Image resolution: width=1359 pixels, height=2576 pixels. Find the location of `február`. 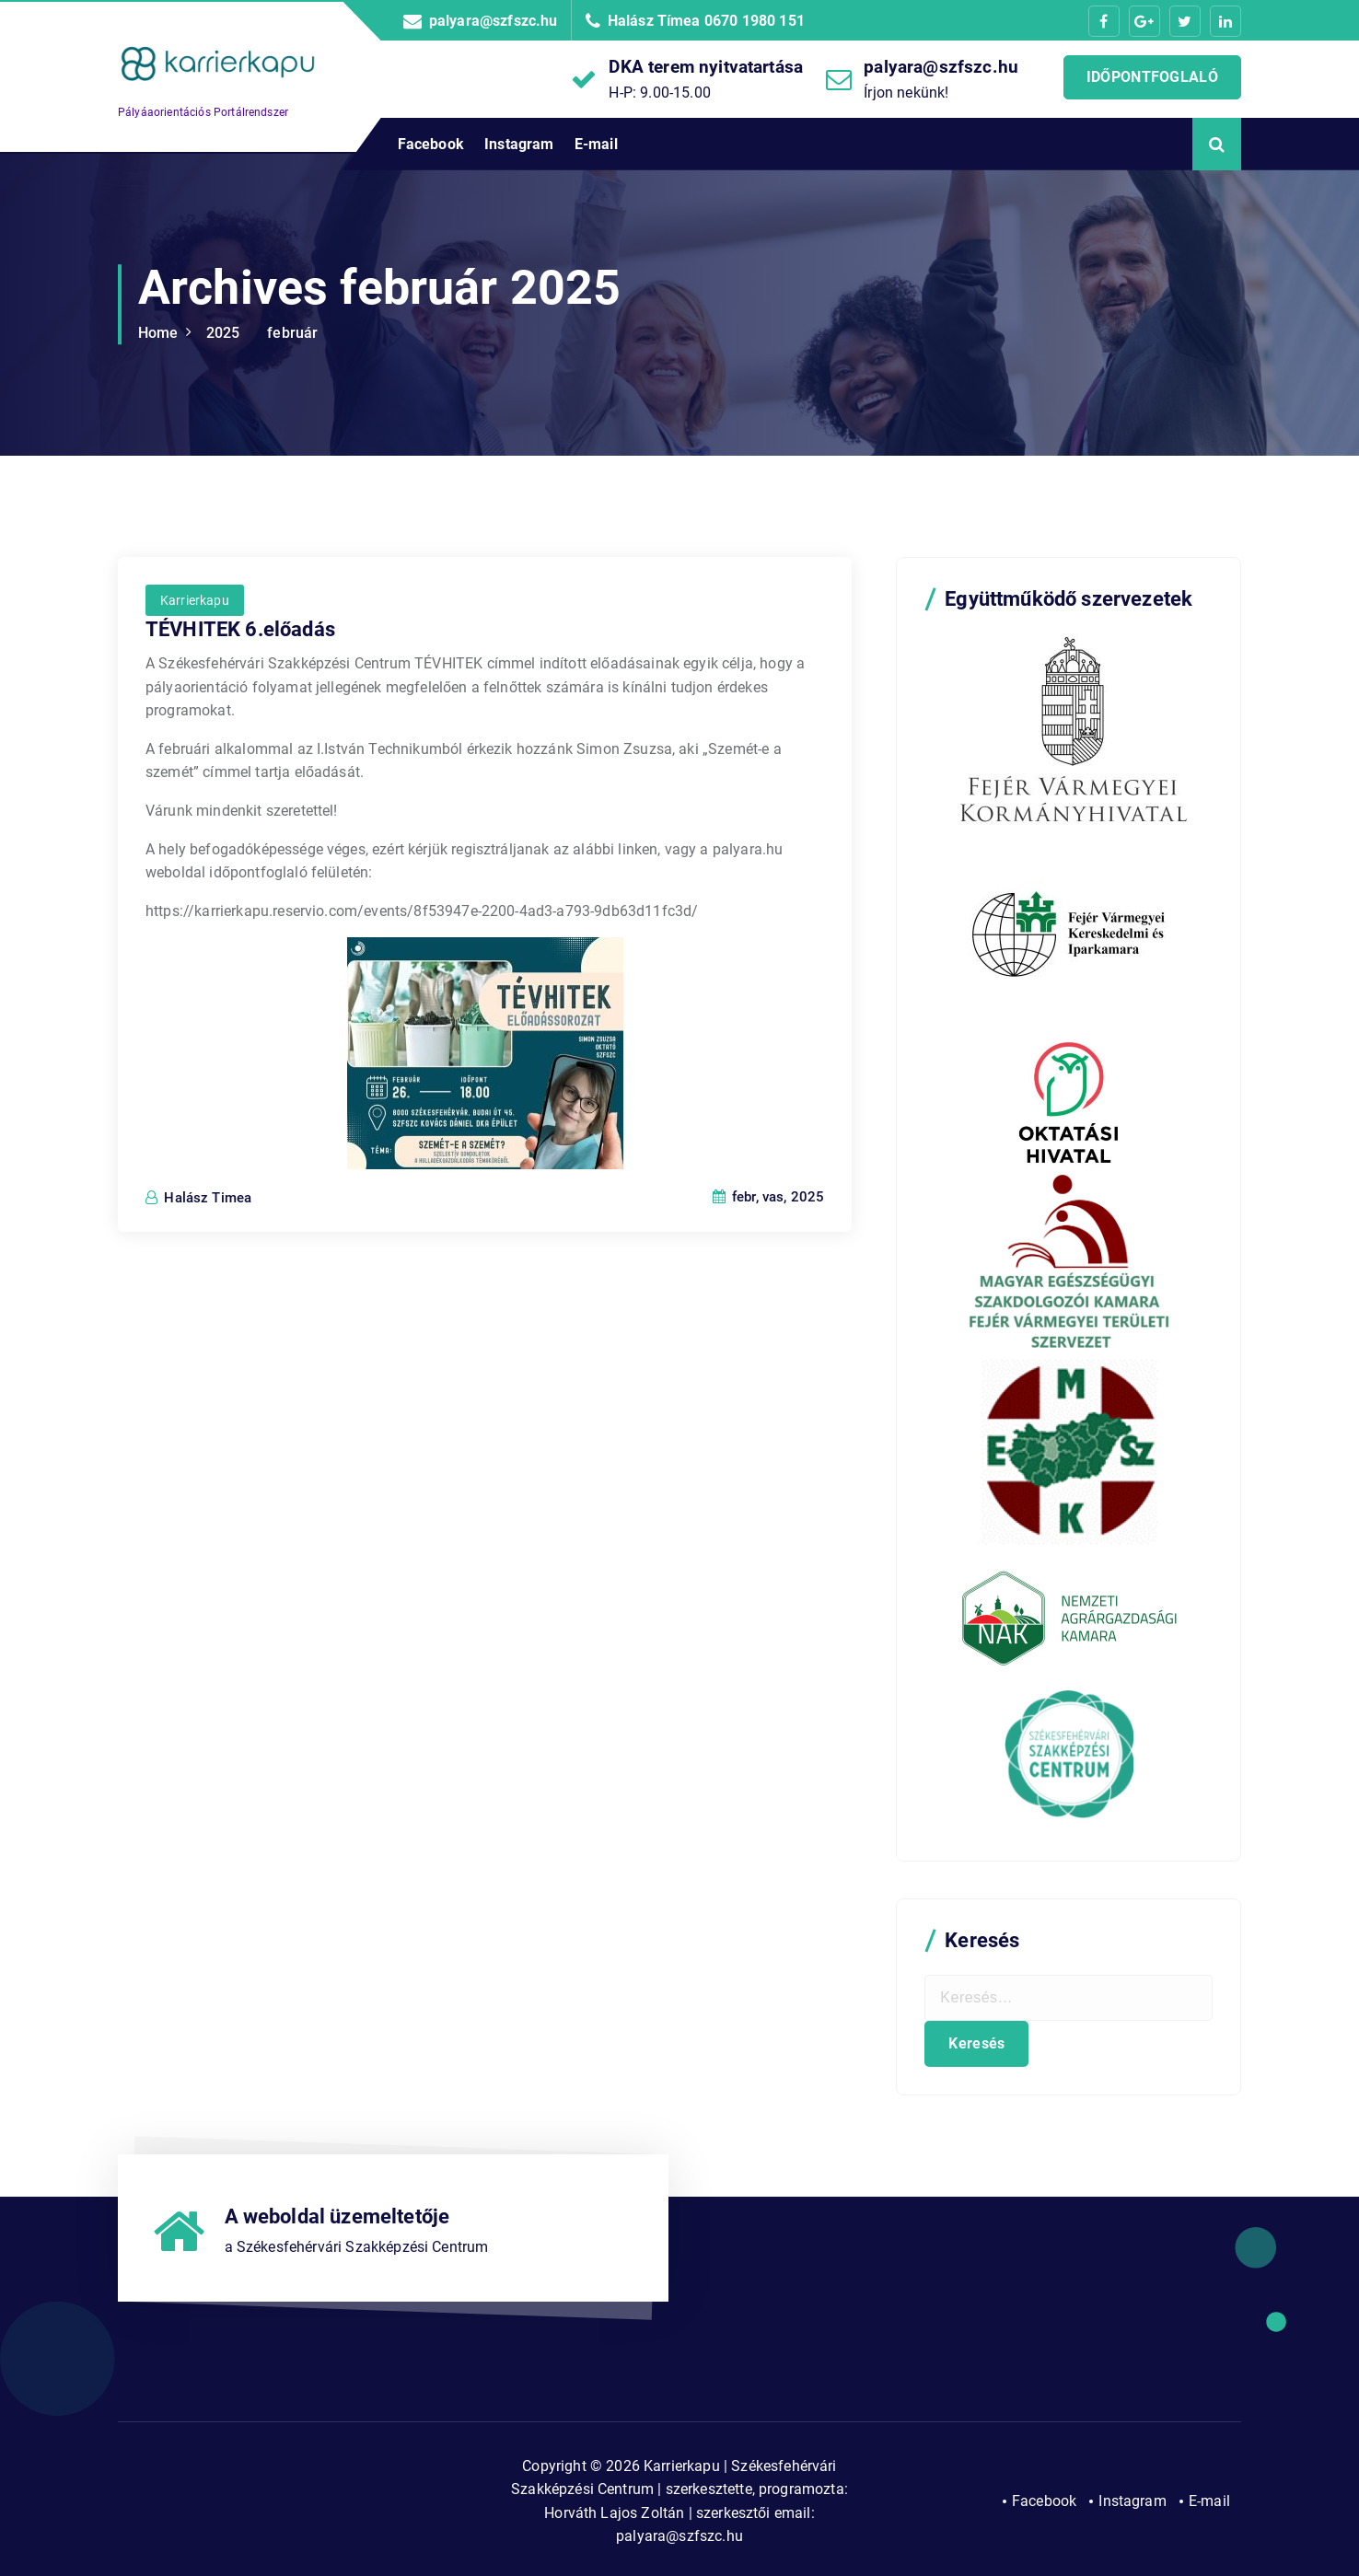

február is located at coordinates (292, 333).